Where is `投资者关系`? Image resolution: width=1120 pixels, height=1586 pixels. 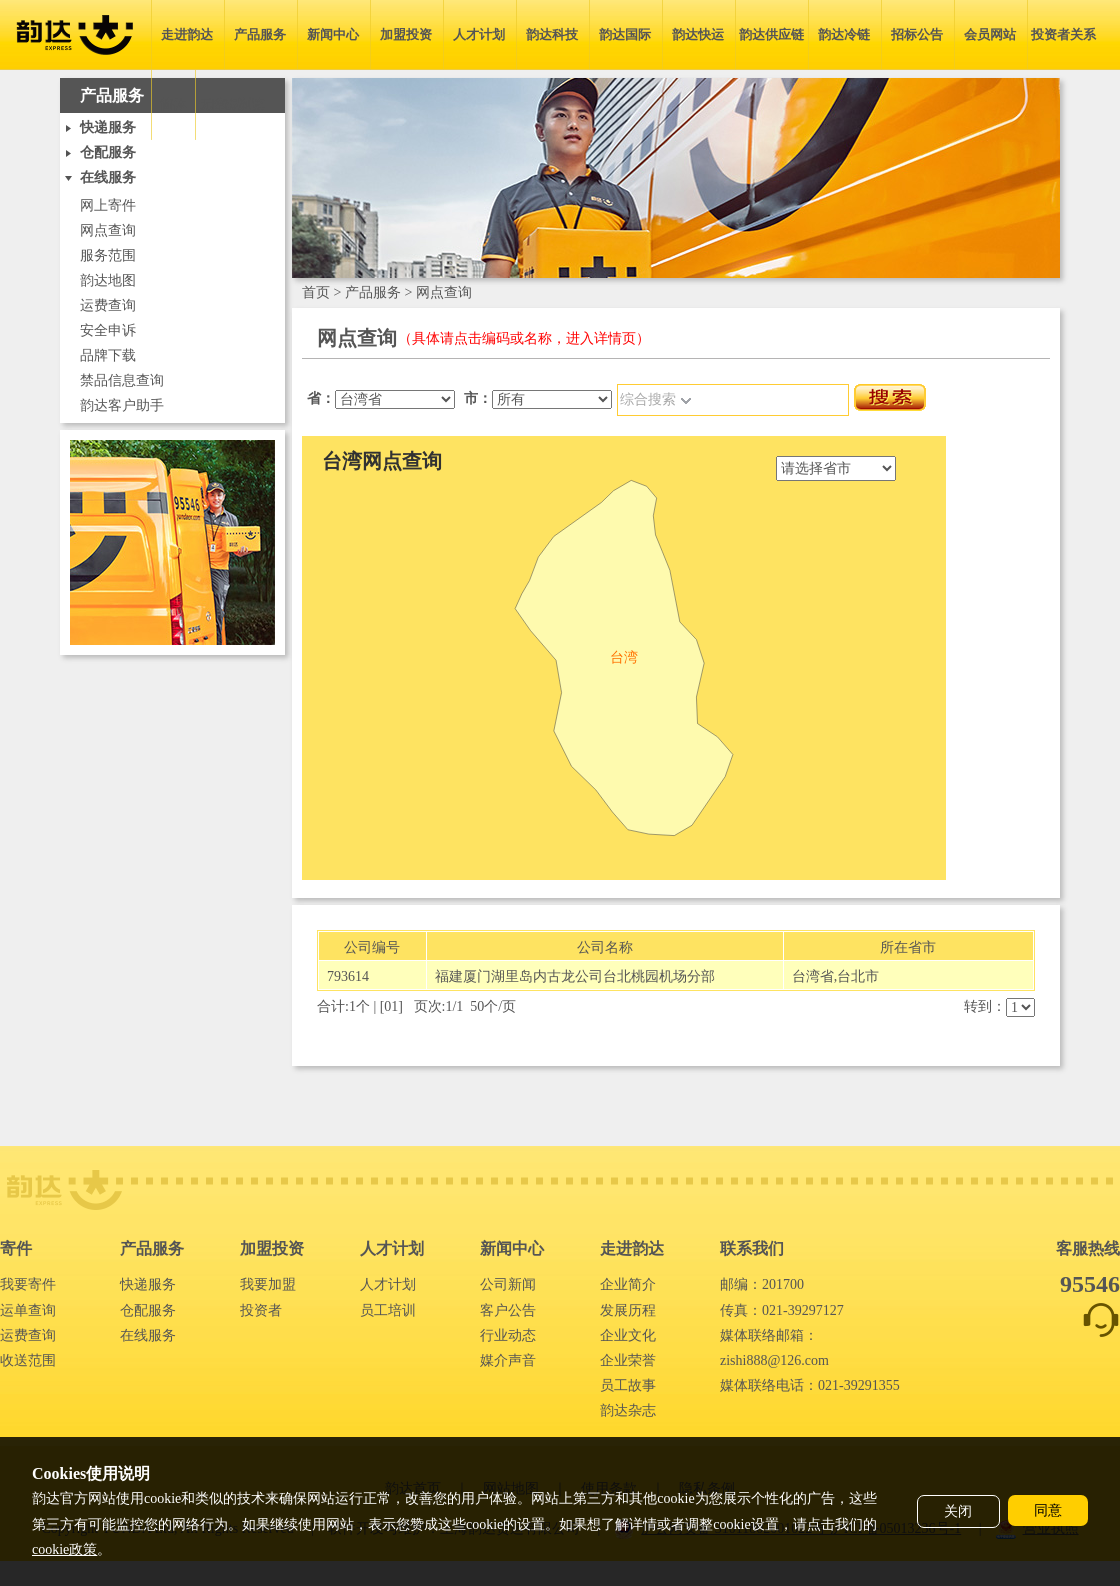
投资者关系 is located at coordinates (1063, 34).